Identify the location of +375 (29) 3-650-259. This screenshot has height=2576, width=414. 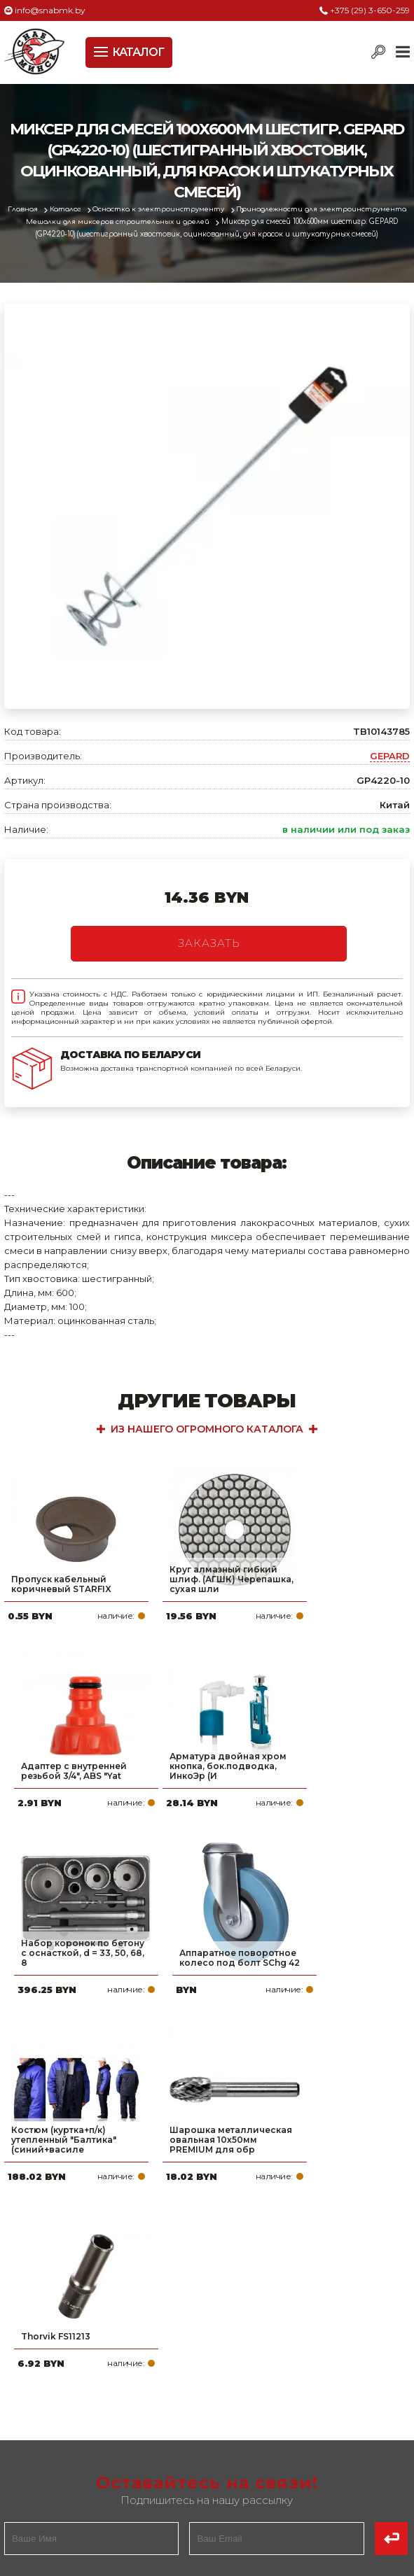
(370, 10).